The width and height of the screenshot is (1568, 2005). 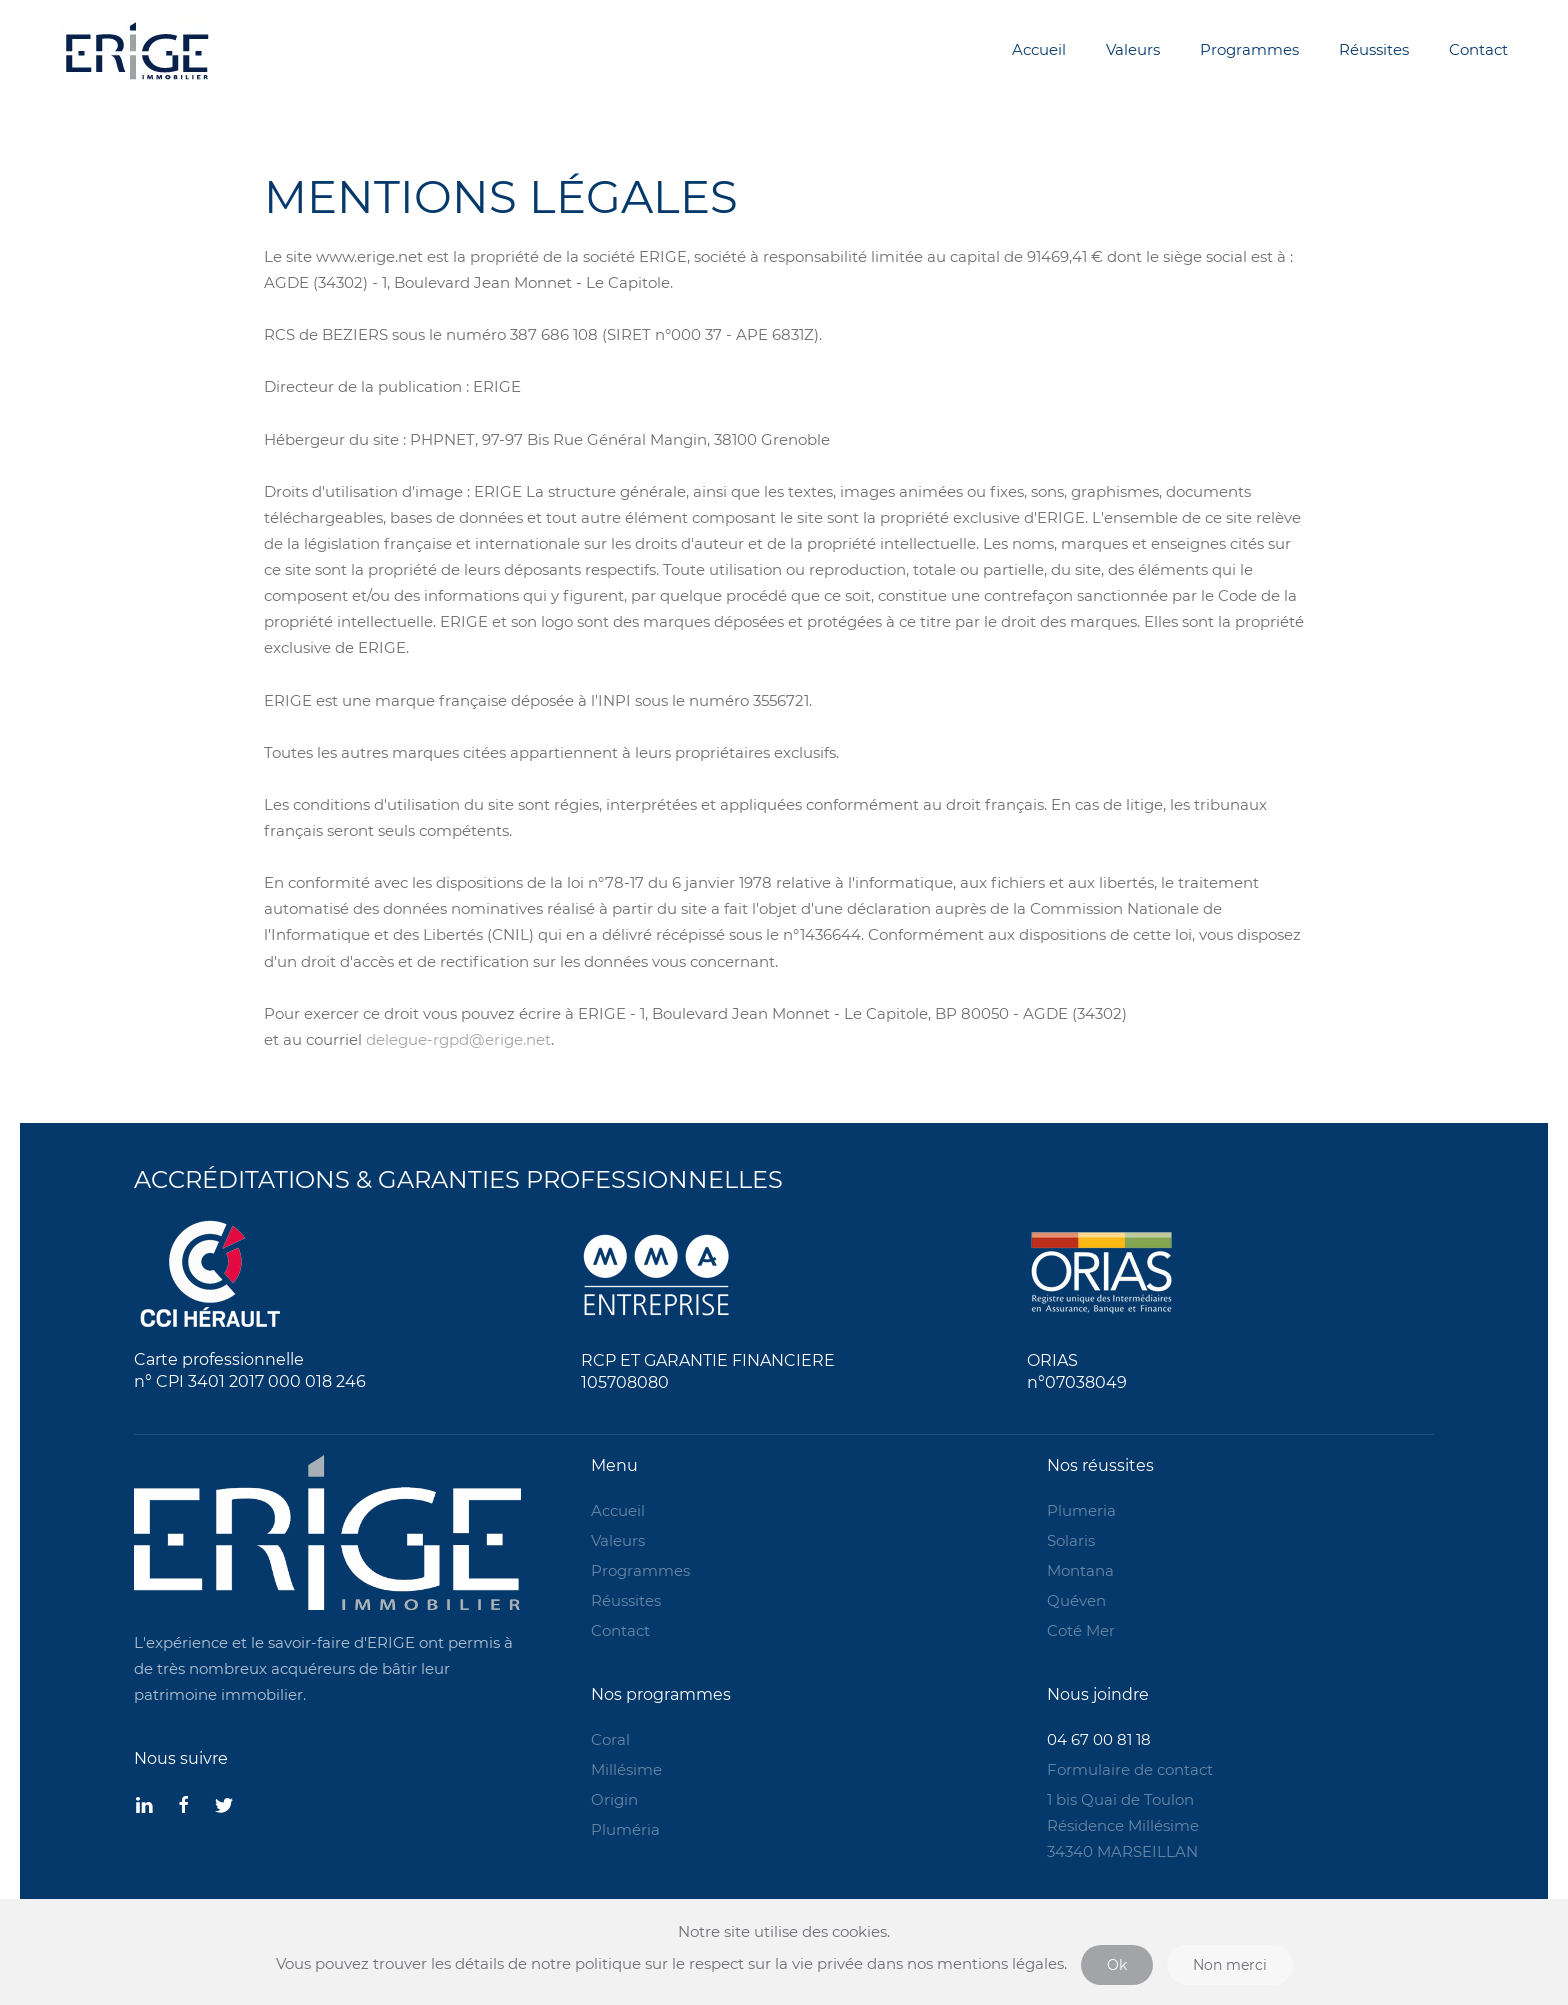 I want to click on Contact, so click(x=1478, y=49).